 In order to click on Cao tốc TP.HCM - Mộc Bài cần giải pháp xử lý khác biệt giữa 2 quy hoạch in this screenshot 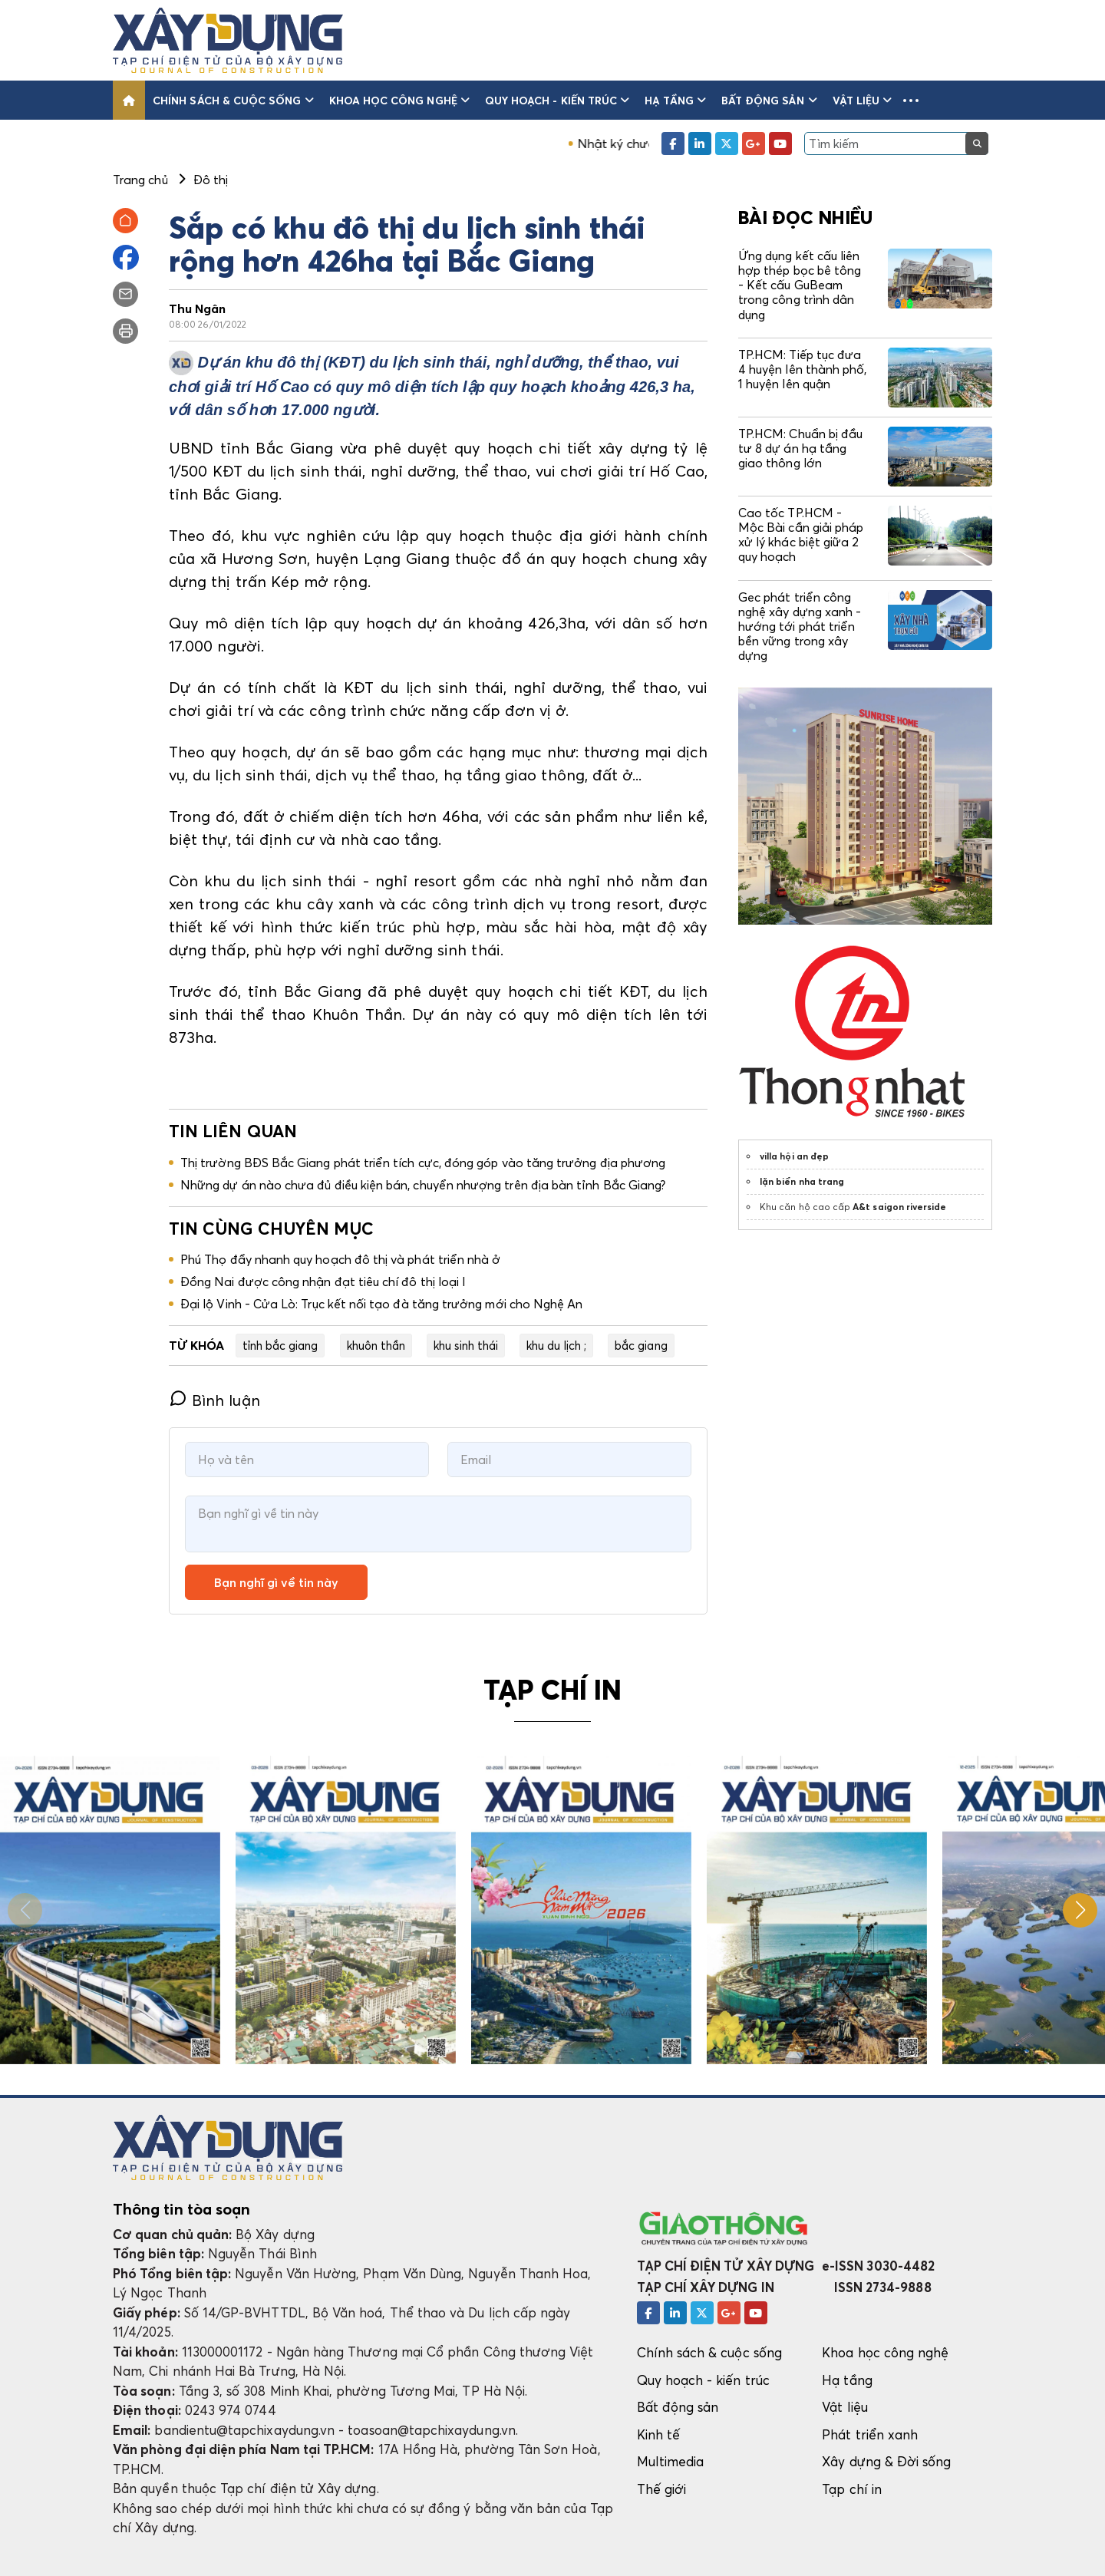, I will do `click(800, 535)`.